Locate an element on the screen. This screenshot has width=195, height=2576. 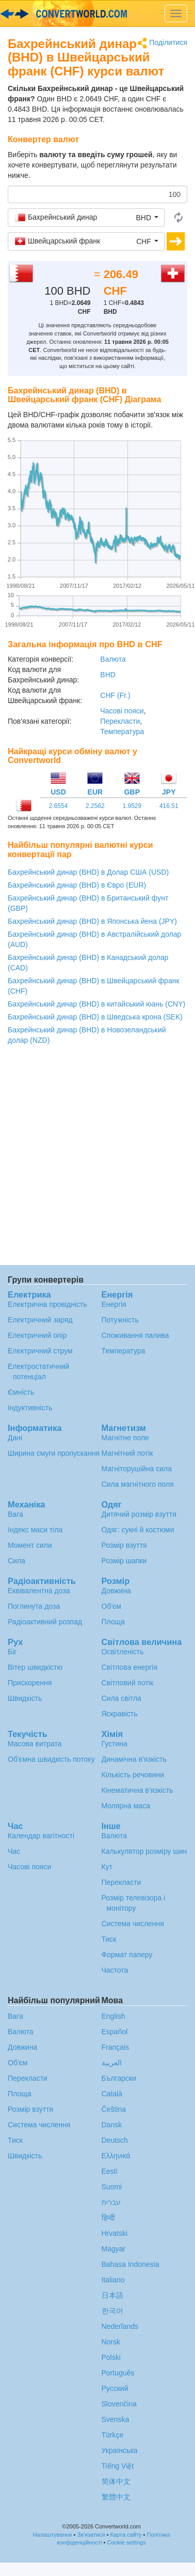
Формат паперу is located at coordinates (127, 1954).